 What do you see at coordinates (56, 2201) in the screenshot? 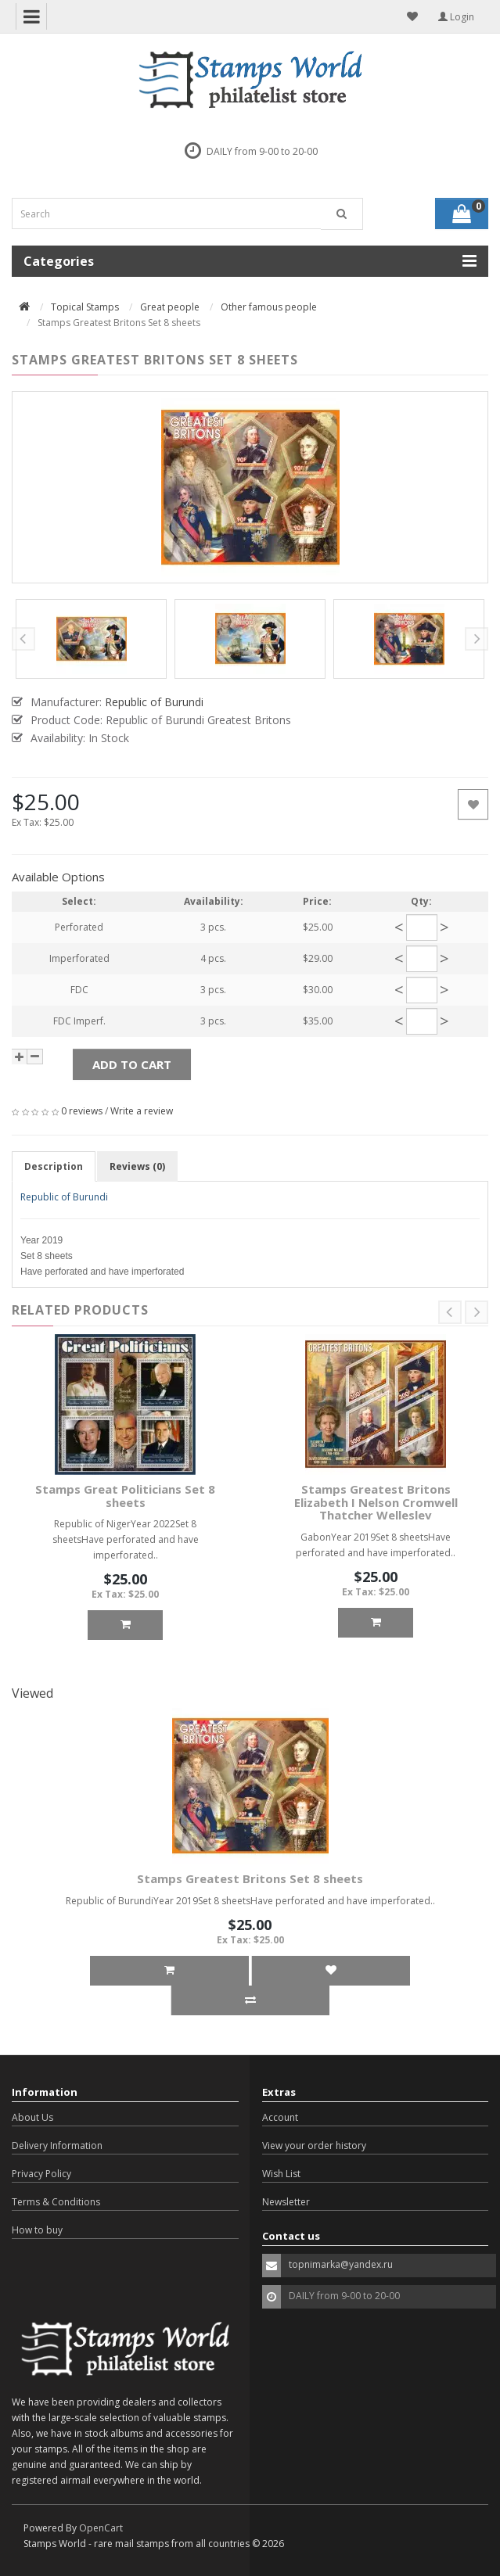
I see `Terms & Conditions` at bounding box center [56, 2201].